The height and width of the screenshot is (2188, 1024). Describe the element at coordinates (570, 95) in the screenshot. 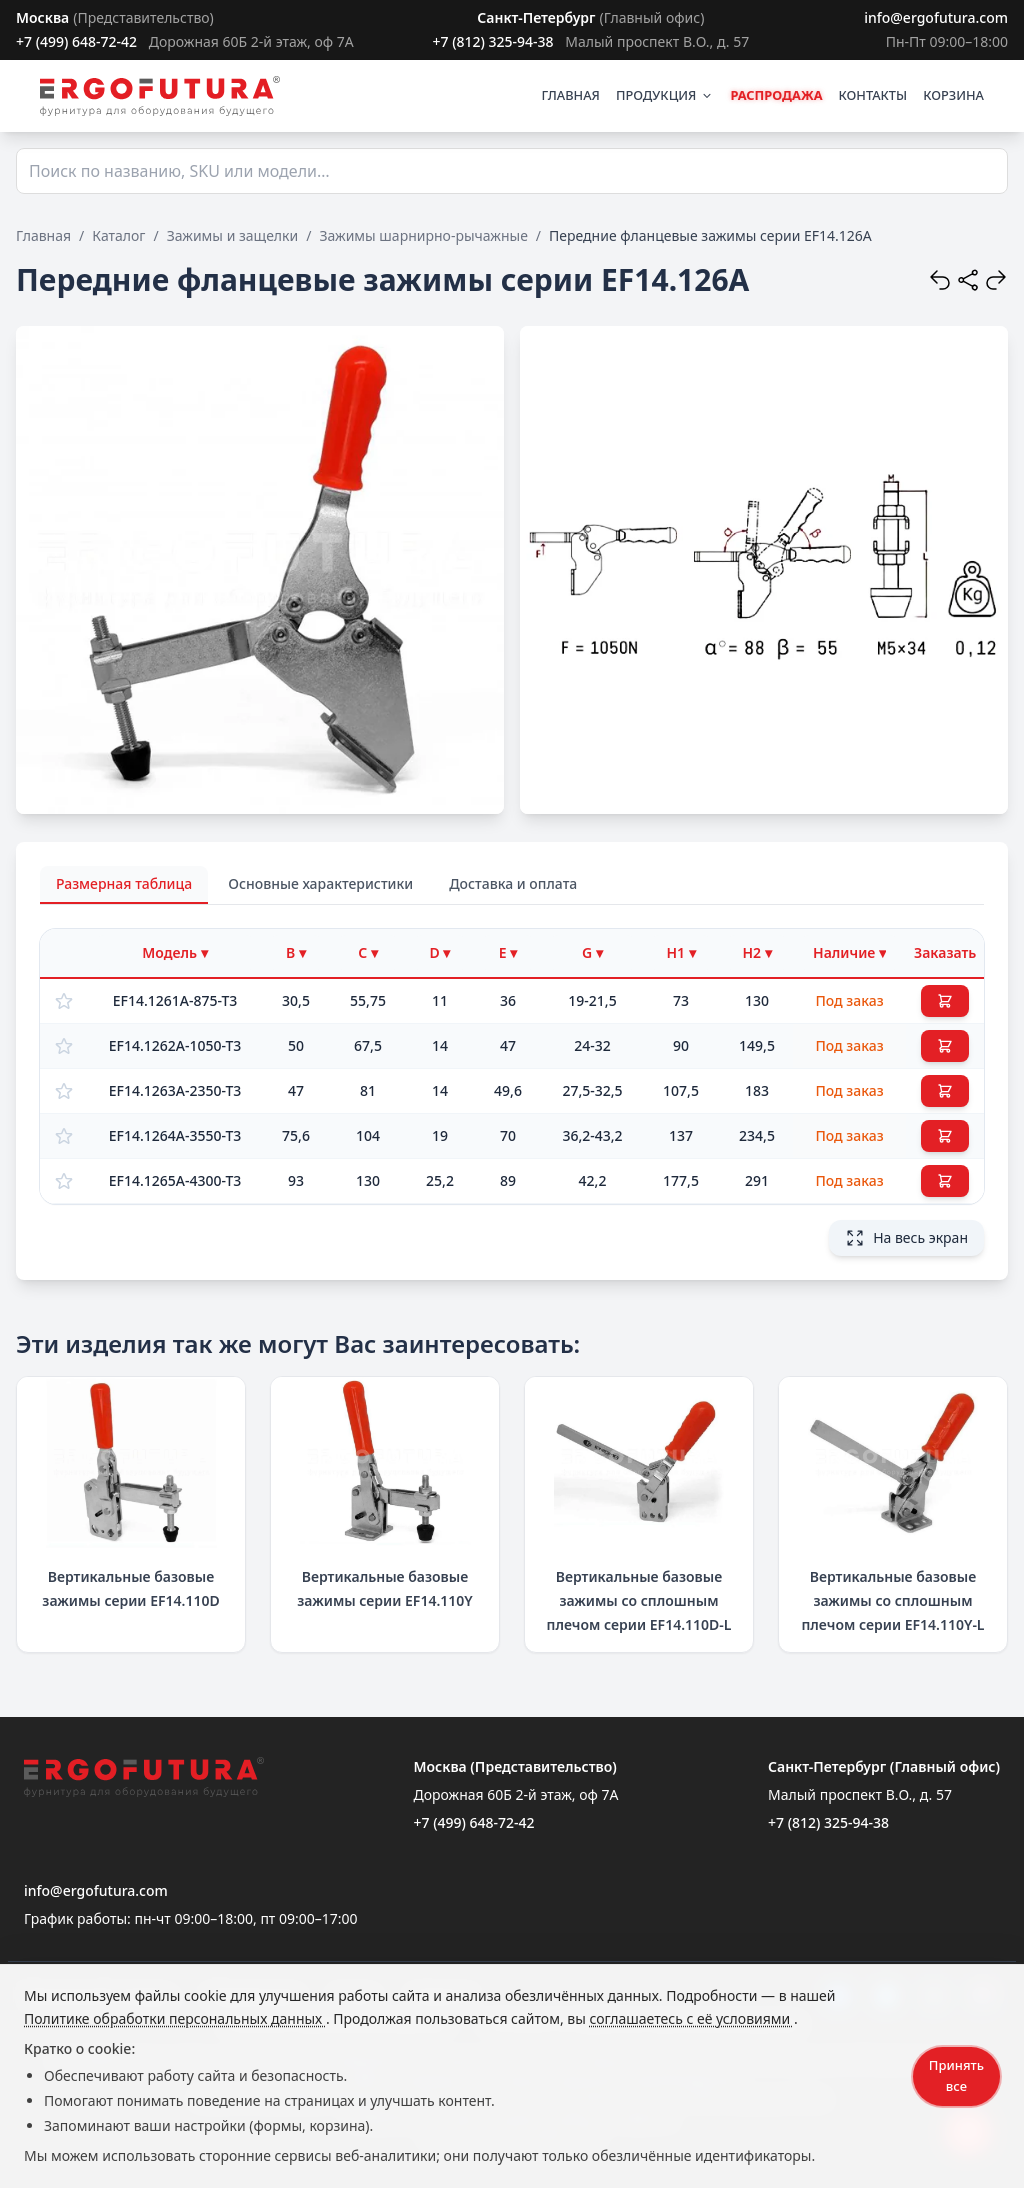

I see `ГЛАВНАЯ` at that location.